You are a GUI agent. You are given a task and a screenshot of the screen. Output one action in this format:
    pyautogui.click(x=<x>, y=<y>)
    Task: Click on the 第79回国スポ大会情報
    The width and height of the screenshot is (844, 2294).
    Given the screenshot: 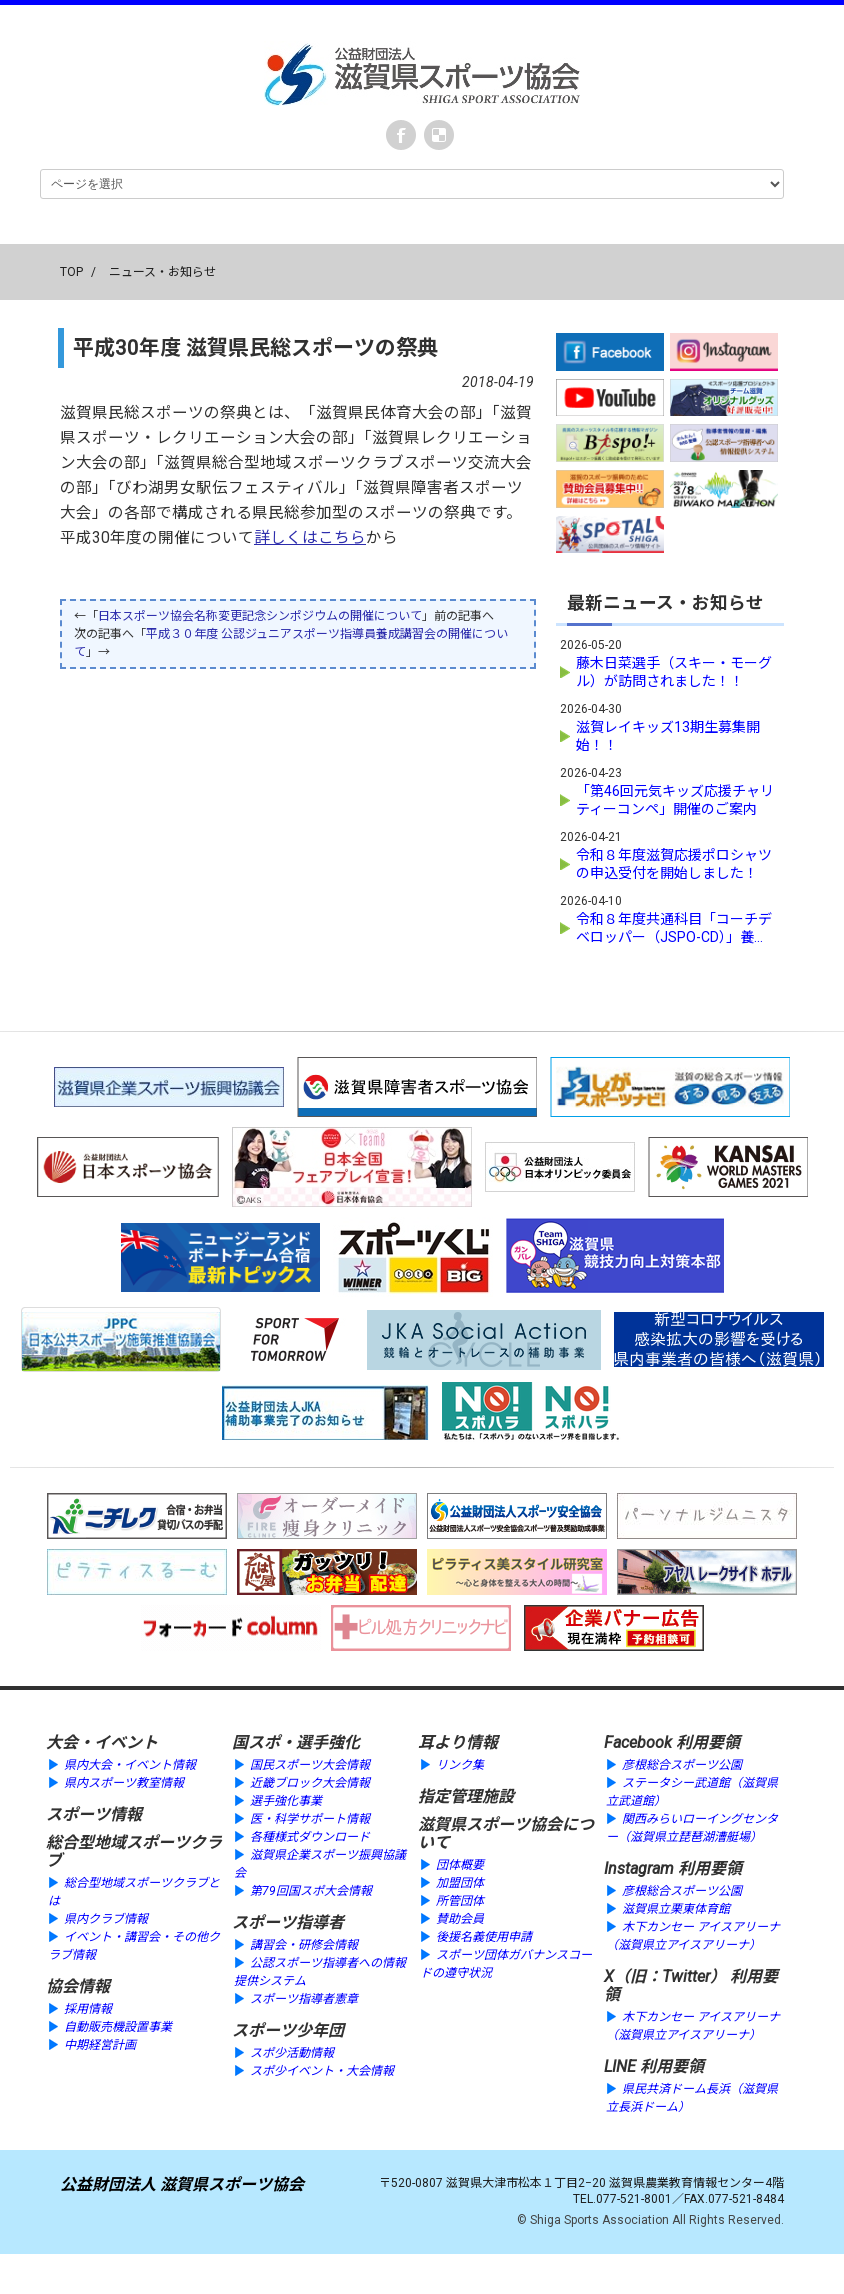 What is the action you would take?
    pyautogui.click(x=311, y=1891)
    